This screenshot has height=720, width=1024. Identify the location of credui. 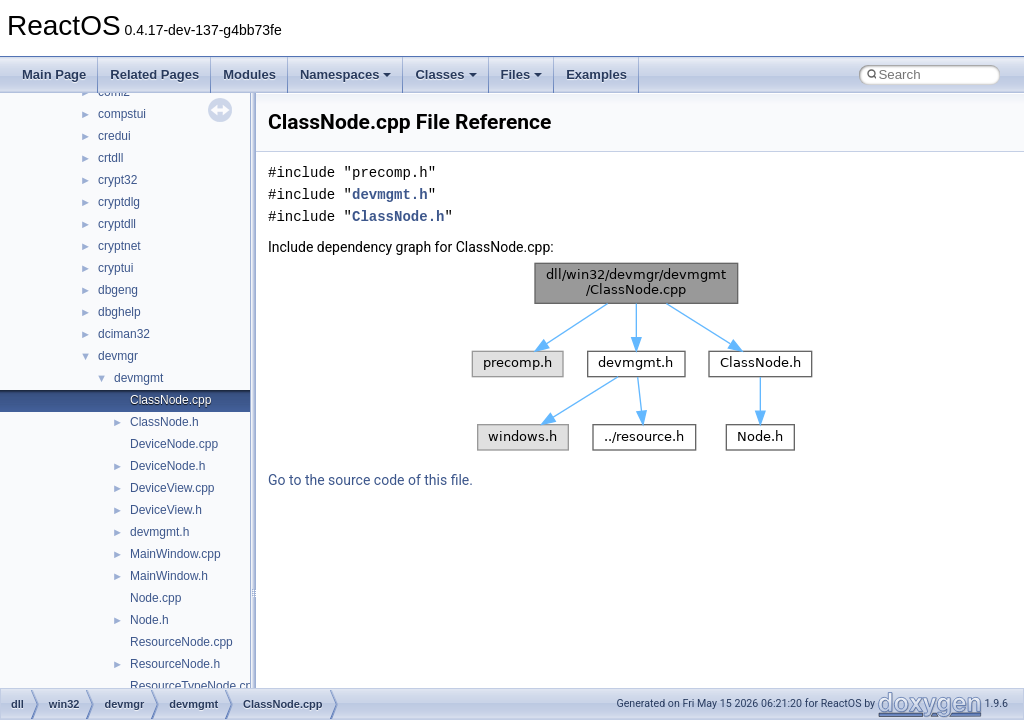
(114, 136).